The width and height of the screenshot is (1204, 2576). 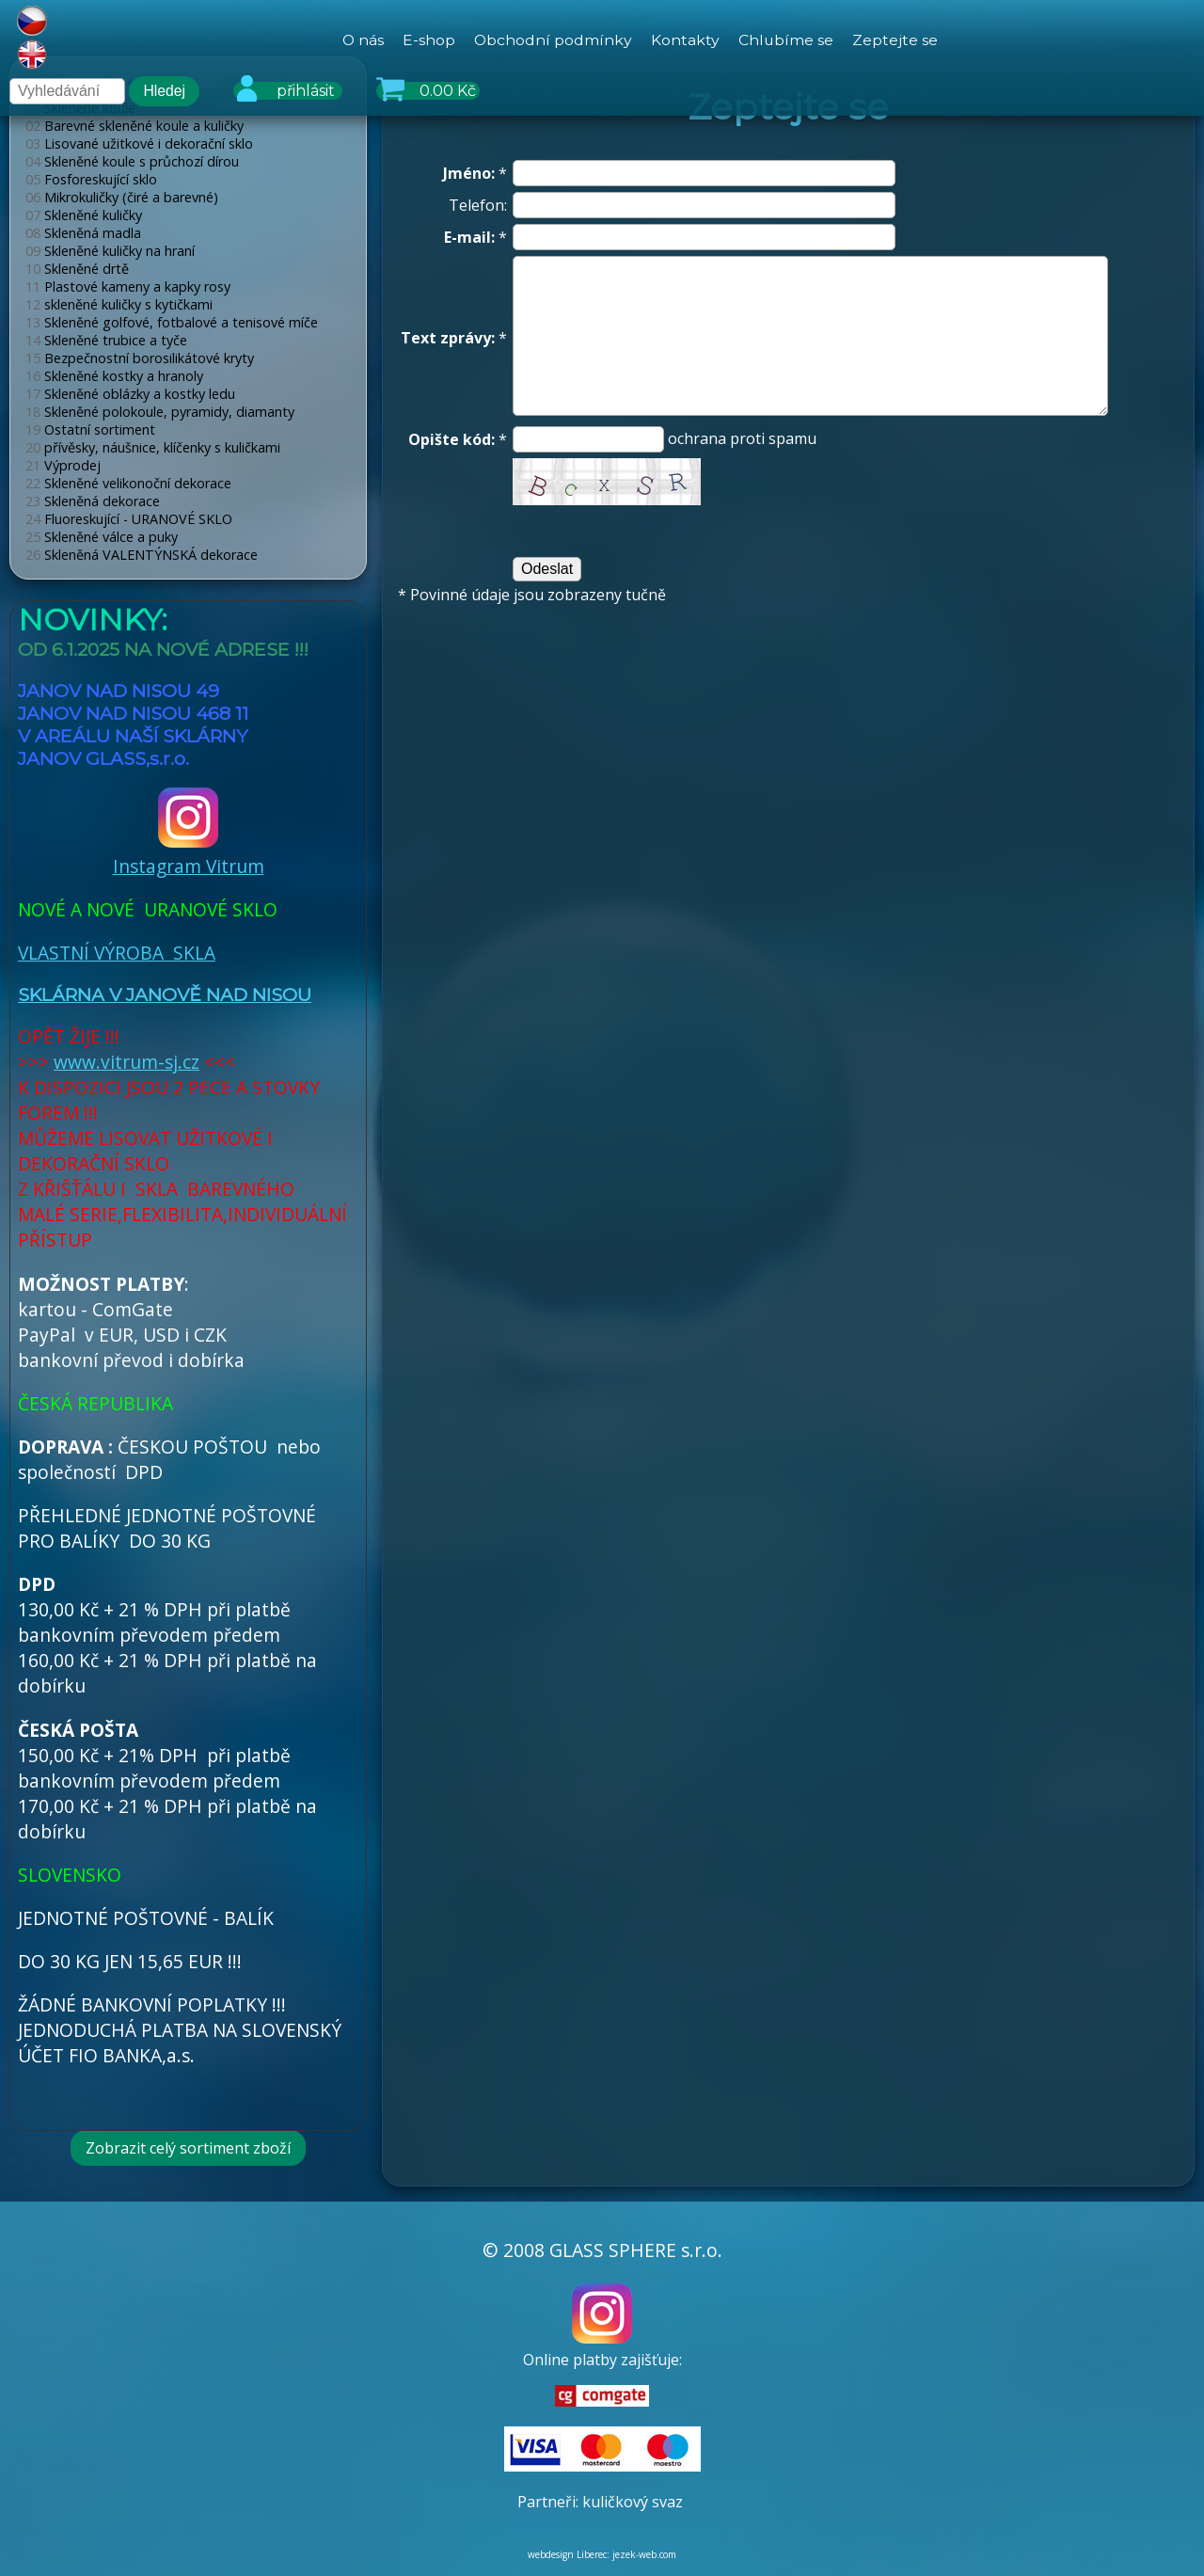 I want to click on Skleněné kuličky, so click(x=83, y=215).